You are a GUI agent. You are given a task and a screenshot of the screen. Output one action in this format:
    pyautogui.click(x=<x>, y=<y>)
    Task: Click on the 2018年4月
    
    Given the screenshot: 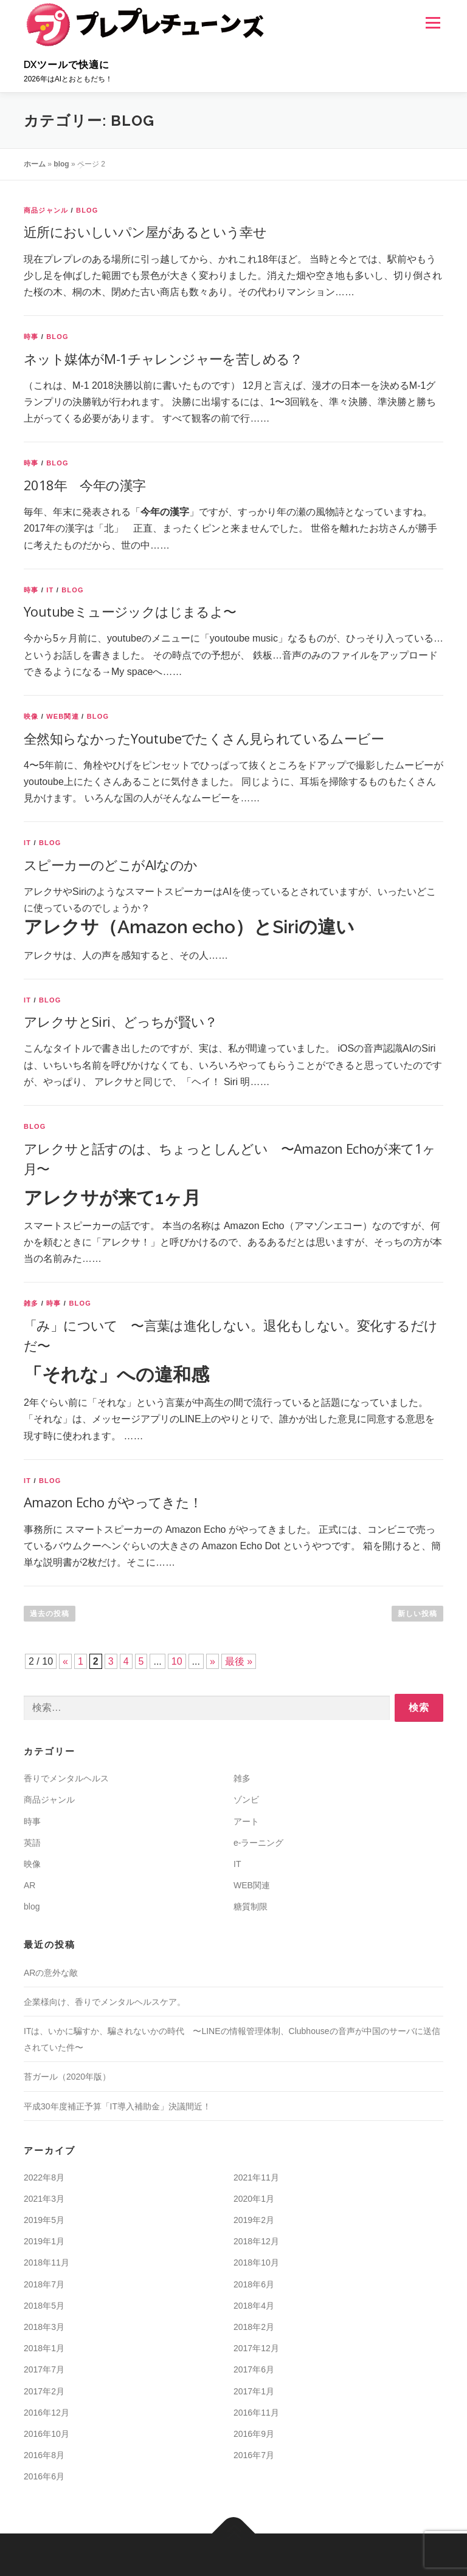 What is the action you would take?
    pyautogui.click(x=254, y=2306)
    